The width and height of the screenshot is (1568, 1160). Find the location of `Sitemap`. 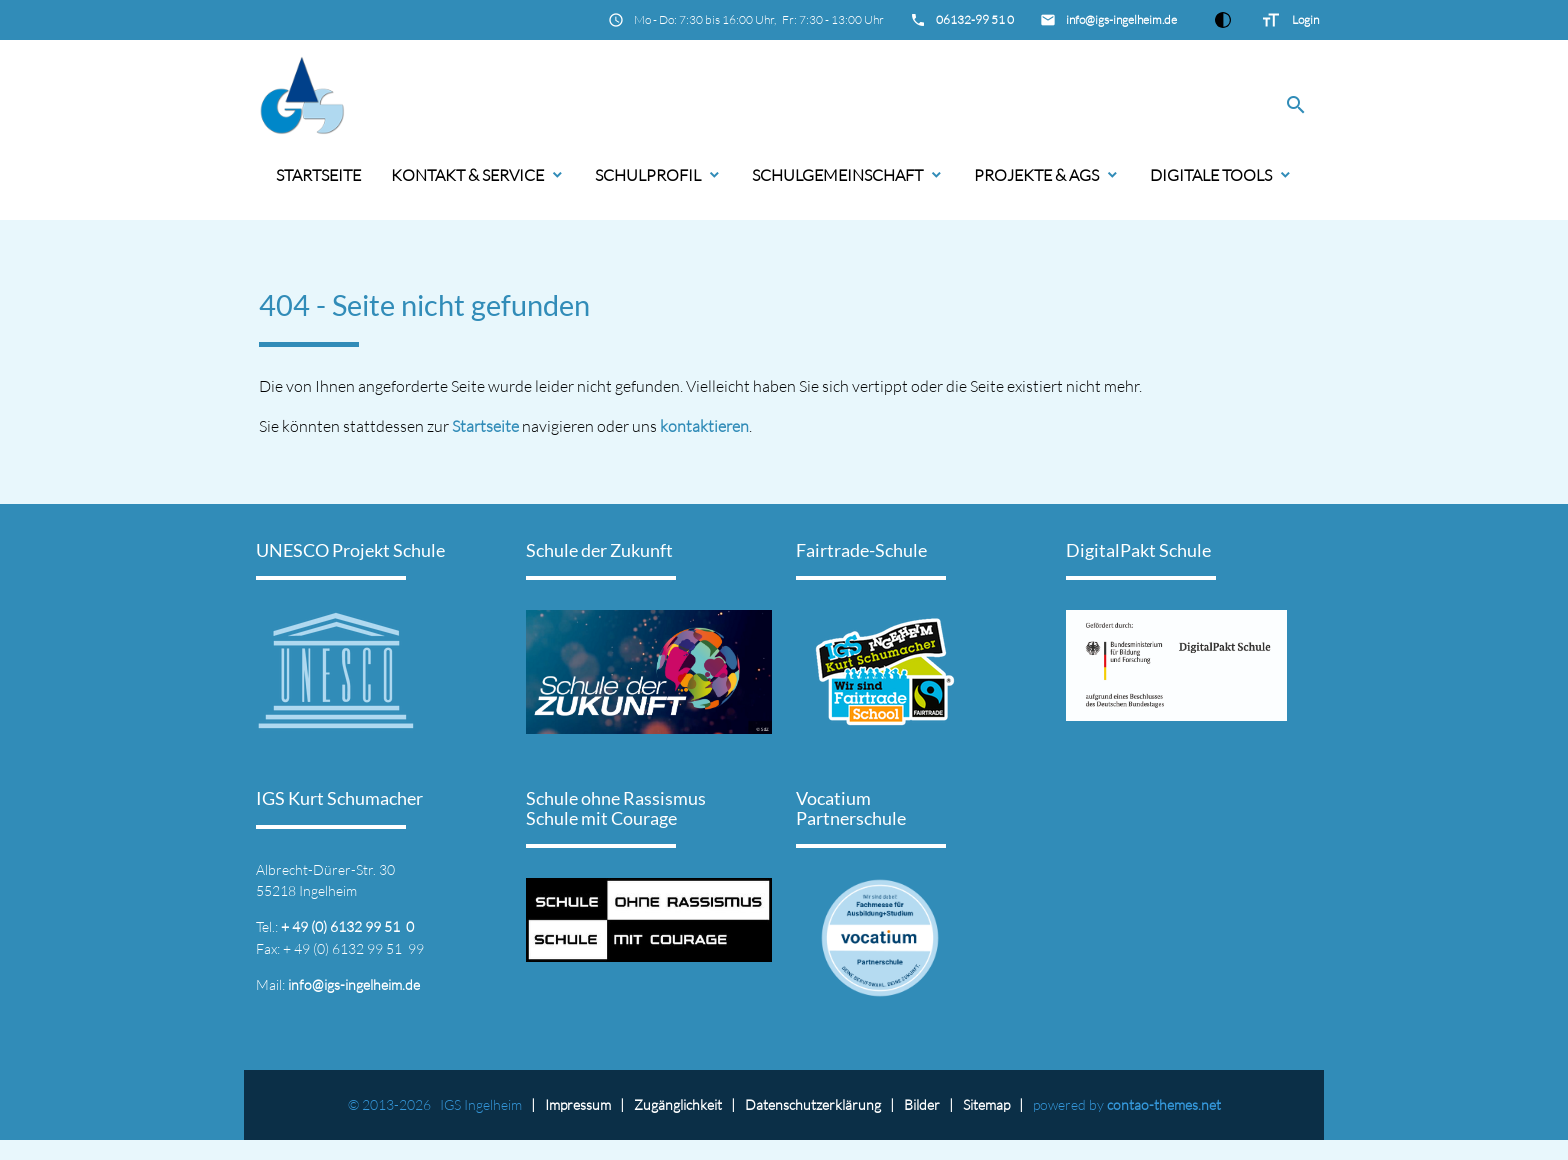

Sitemap is located at coordinates (986, 1104).